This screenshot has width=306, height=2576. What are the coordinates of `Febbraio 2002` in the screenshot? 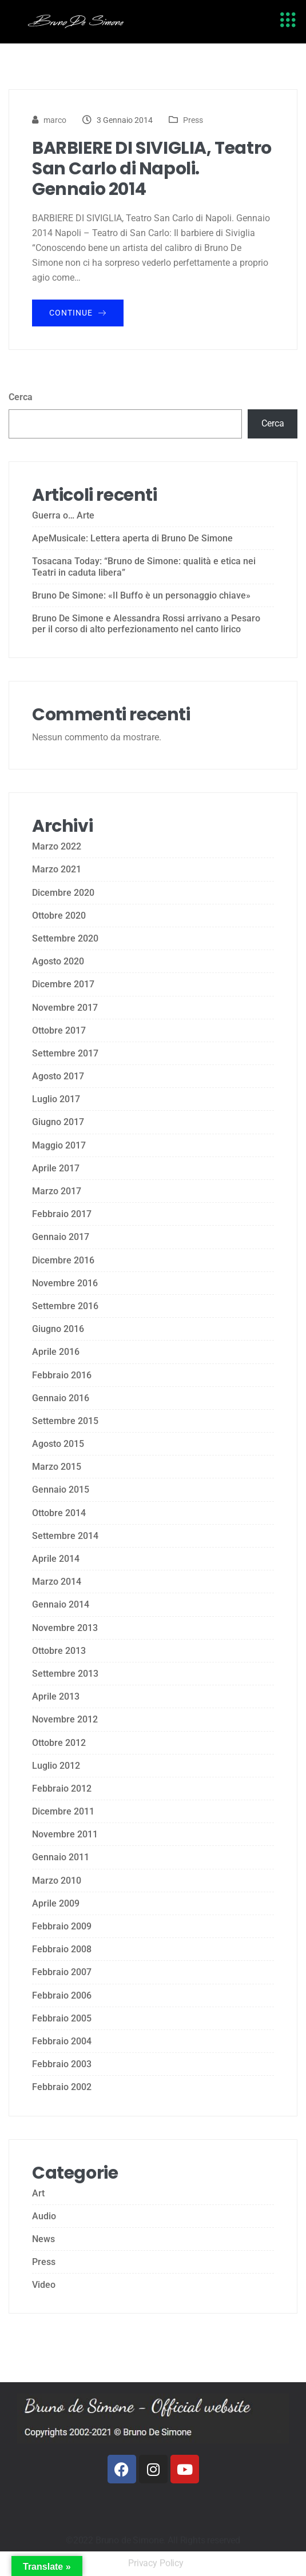 It's located at (62, 2086).